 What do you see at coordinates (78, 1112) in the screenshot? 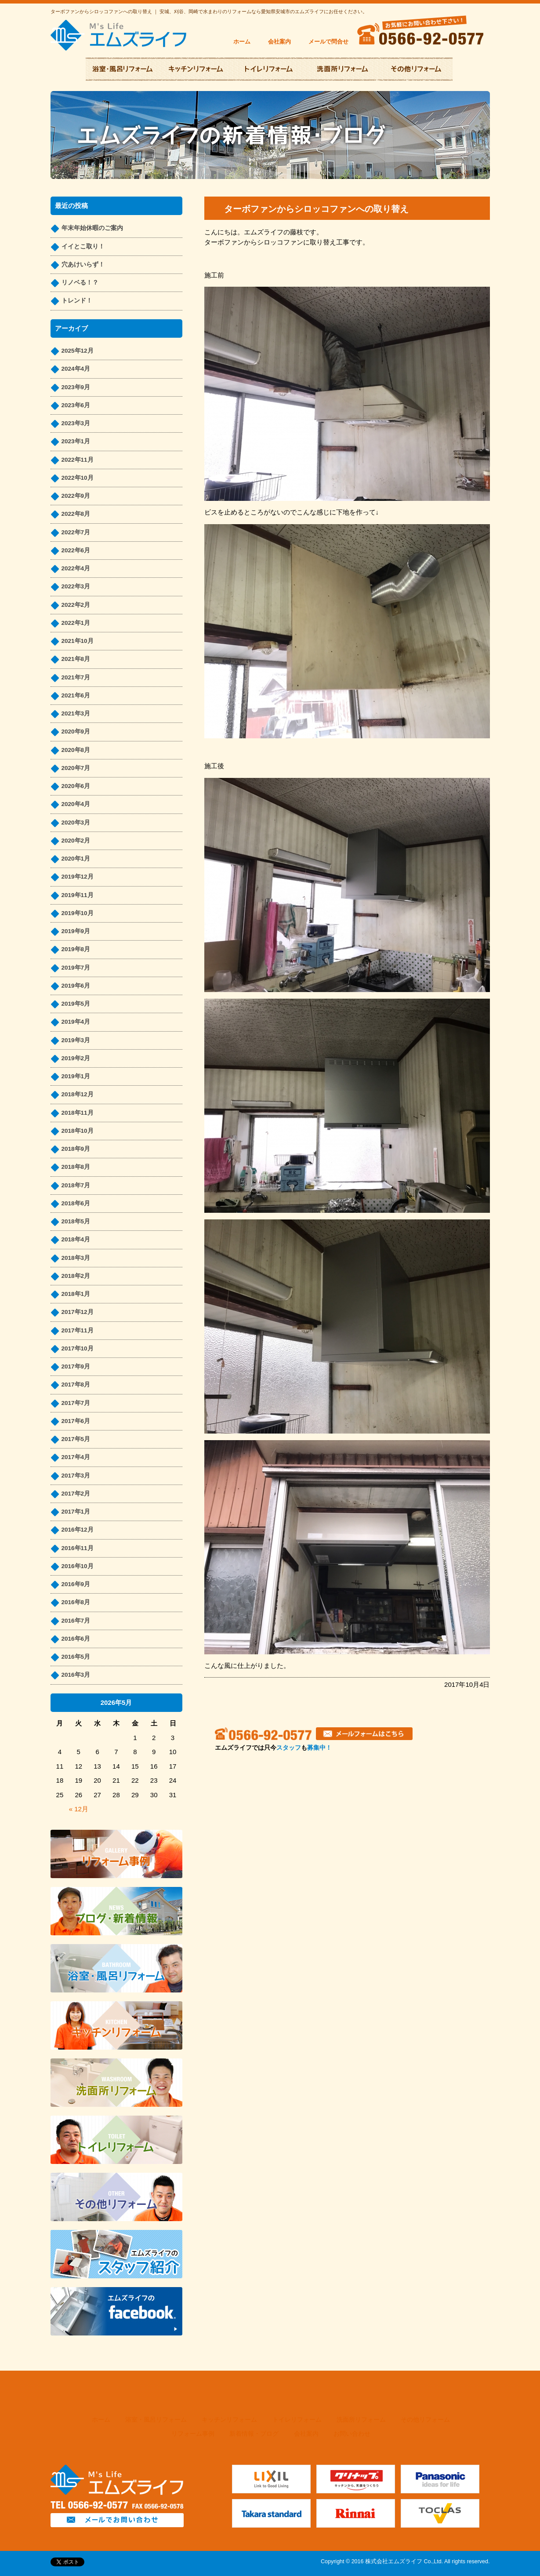
I see `2018年11月` at bounding box center [78, 1112].